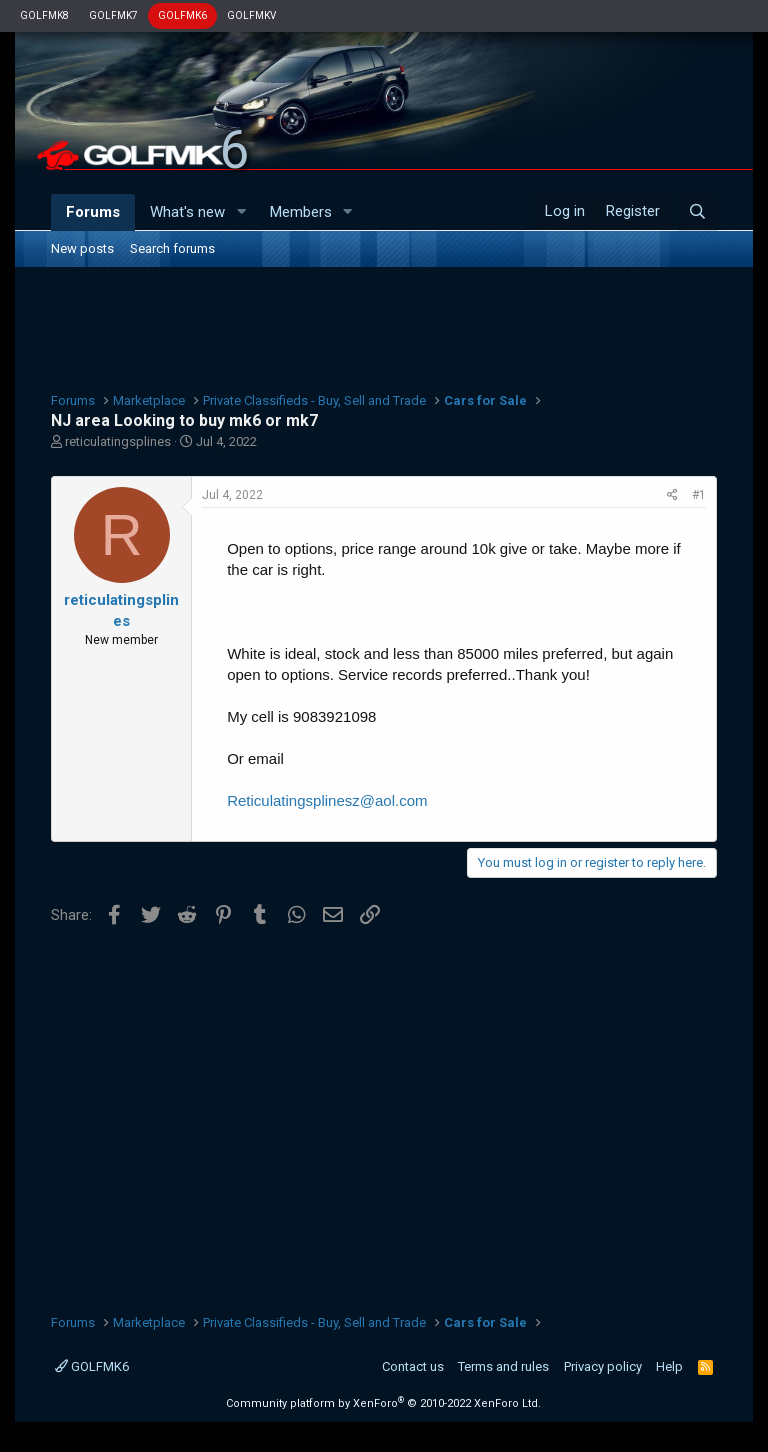 Image resolution: width=768 pixels, height=1452 pixels. What do you see at coordinates (697, 212) in the screenshot?
I see `[Search]` at bounding box center [697, 212].